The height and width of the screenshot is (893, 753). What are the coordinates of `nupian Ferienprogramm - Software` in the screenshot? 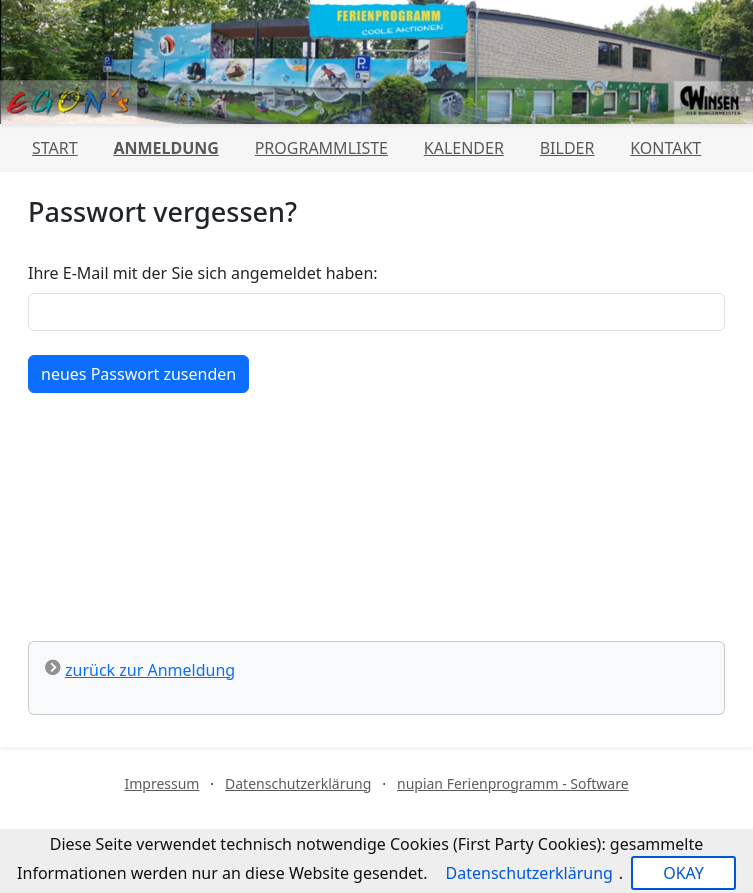 It's located at (513, 783).